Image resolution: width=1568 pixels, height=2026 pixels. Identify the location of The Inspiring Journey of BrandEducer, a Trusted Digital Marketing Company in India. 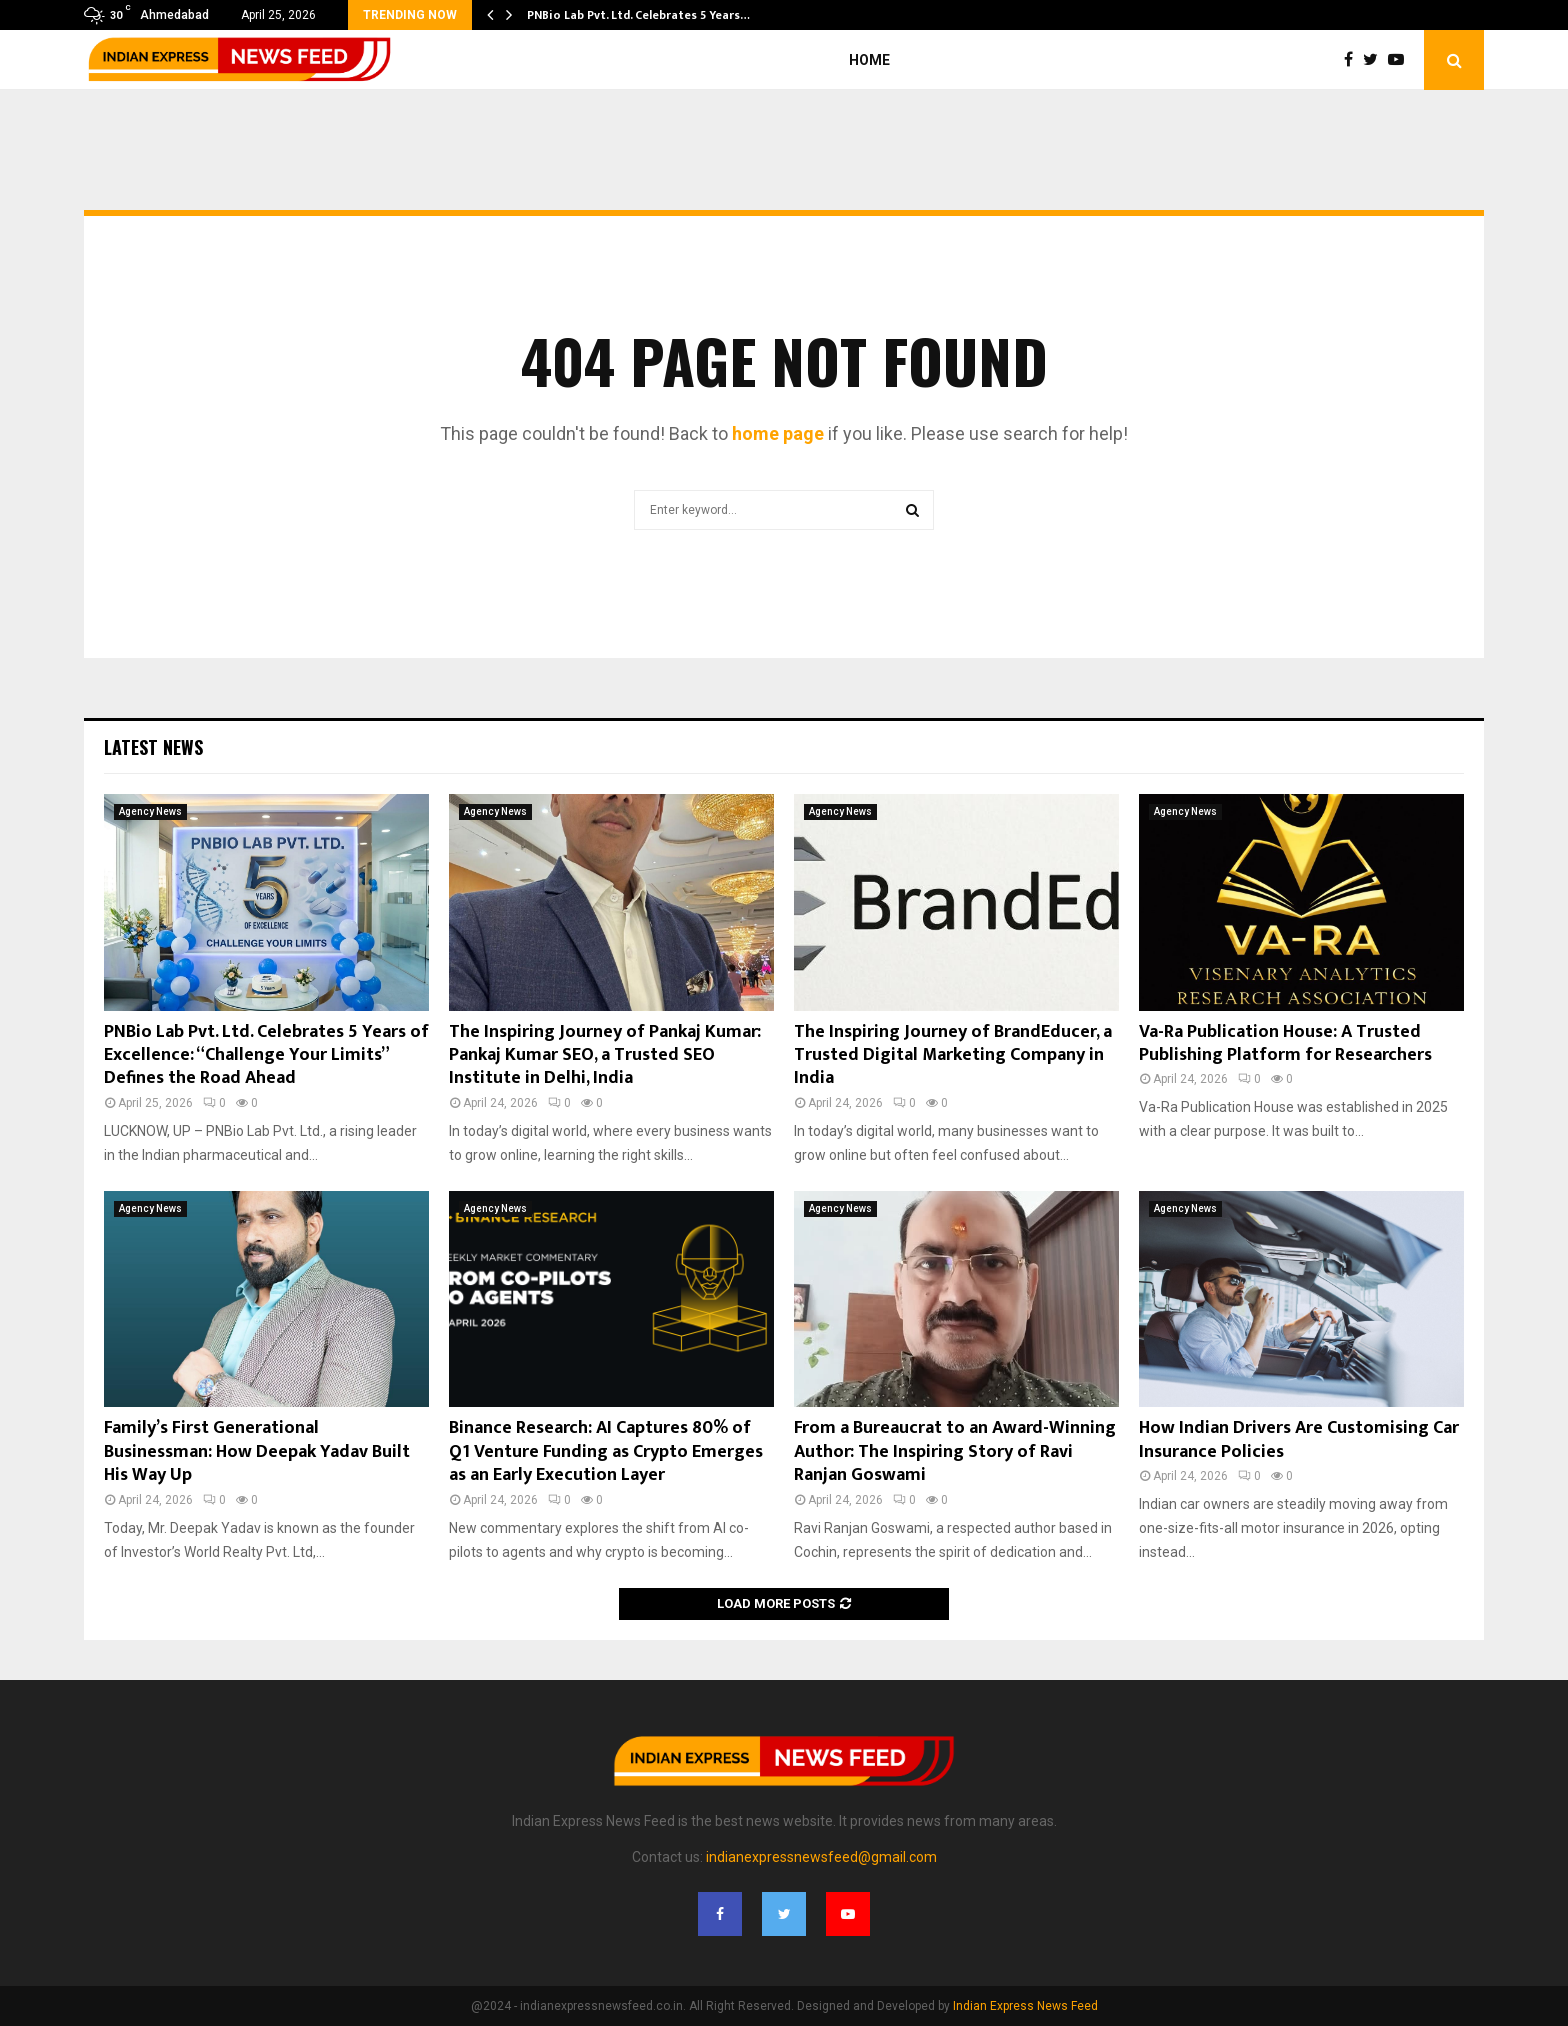
(953, 1055).